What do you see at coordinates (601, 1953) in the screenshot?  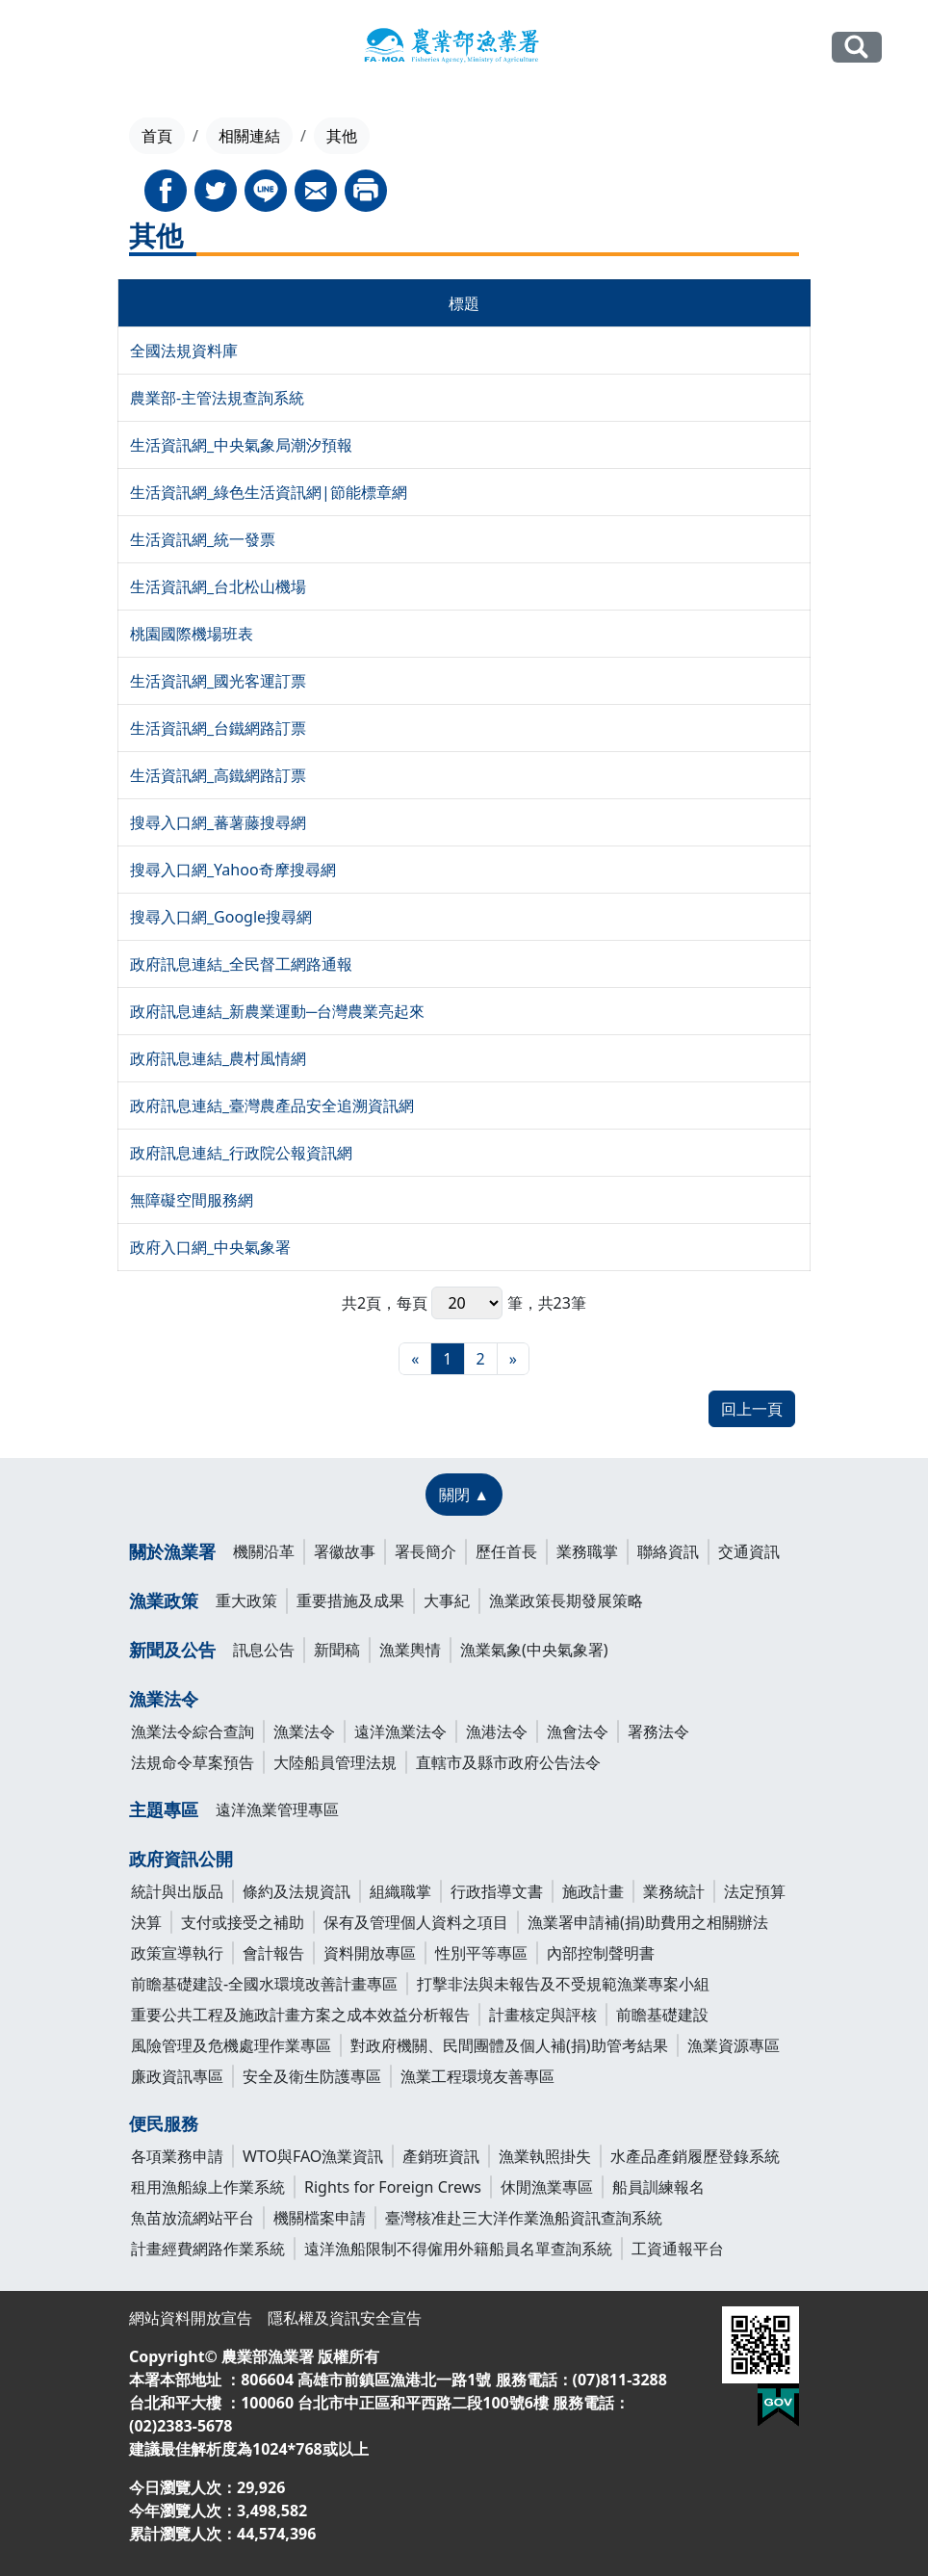 I see `內部控制聲明書` at bounding box center [601, 1953].